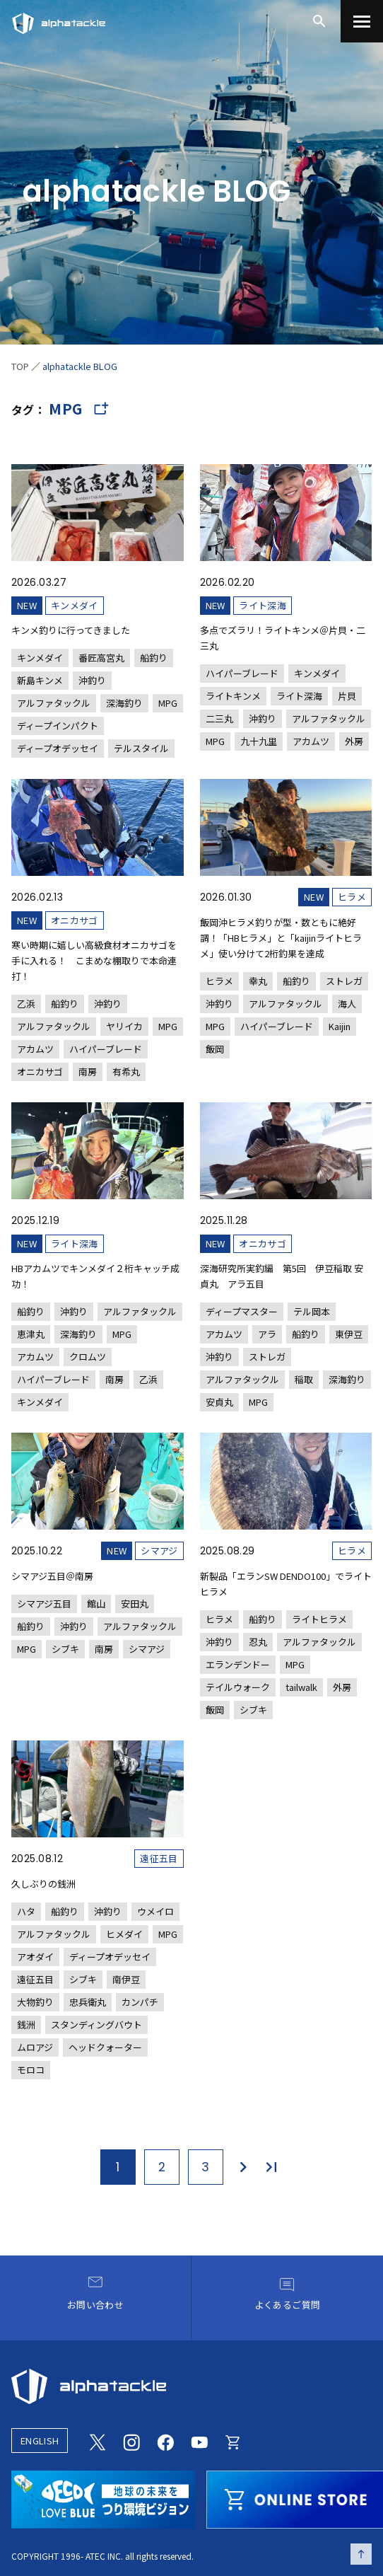 Image resolution: width=383 pixels, height=2576 pixels. What do you see at coordinates (124, 1934) in the screenshot?
I see `ヒメダイ` at bounding box center [124, 1934].